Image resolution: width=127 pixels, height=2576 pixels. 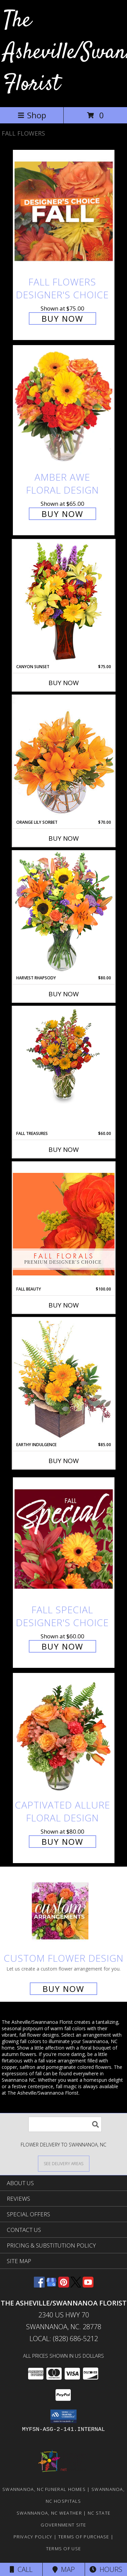 What do you see at coordinates (63, 1988) in the screenshot?
I see `Buy Now [Buy a custom flower arrangement.]` at bounding box center [63, 1988].